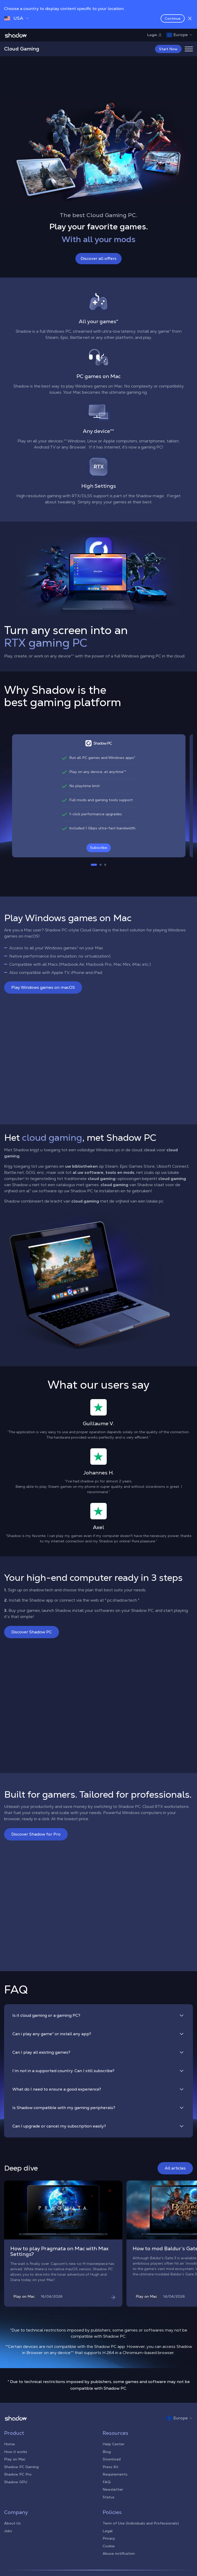 The image size is (197, 2576). What do you see at coordinates (175, 2168) in the screenshot?
I see `All articles` at bounding box center [175, 2168].